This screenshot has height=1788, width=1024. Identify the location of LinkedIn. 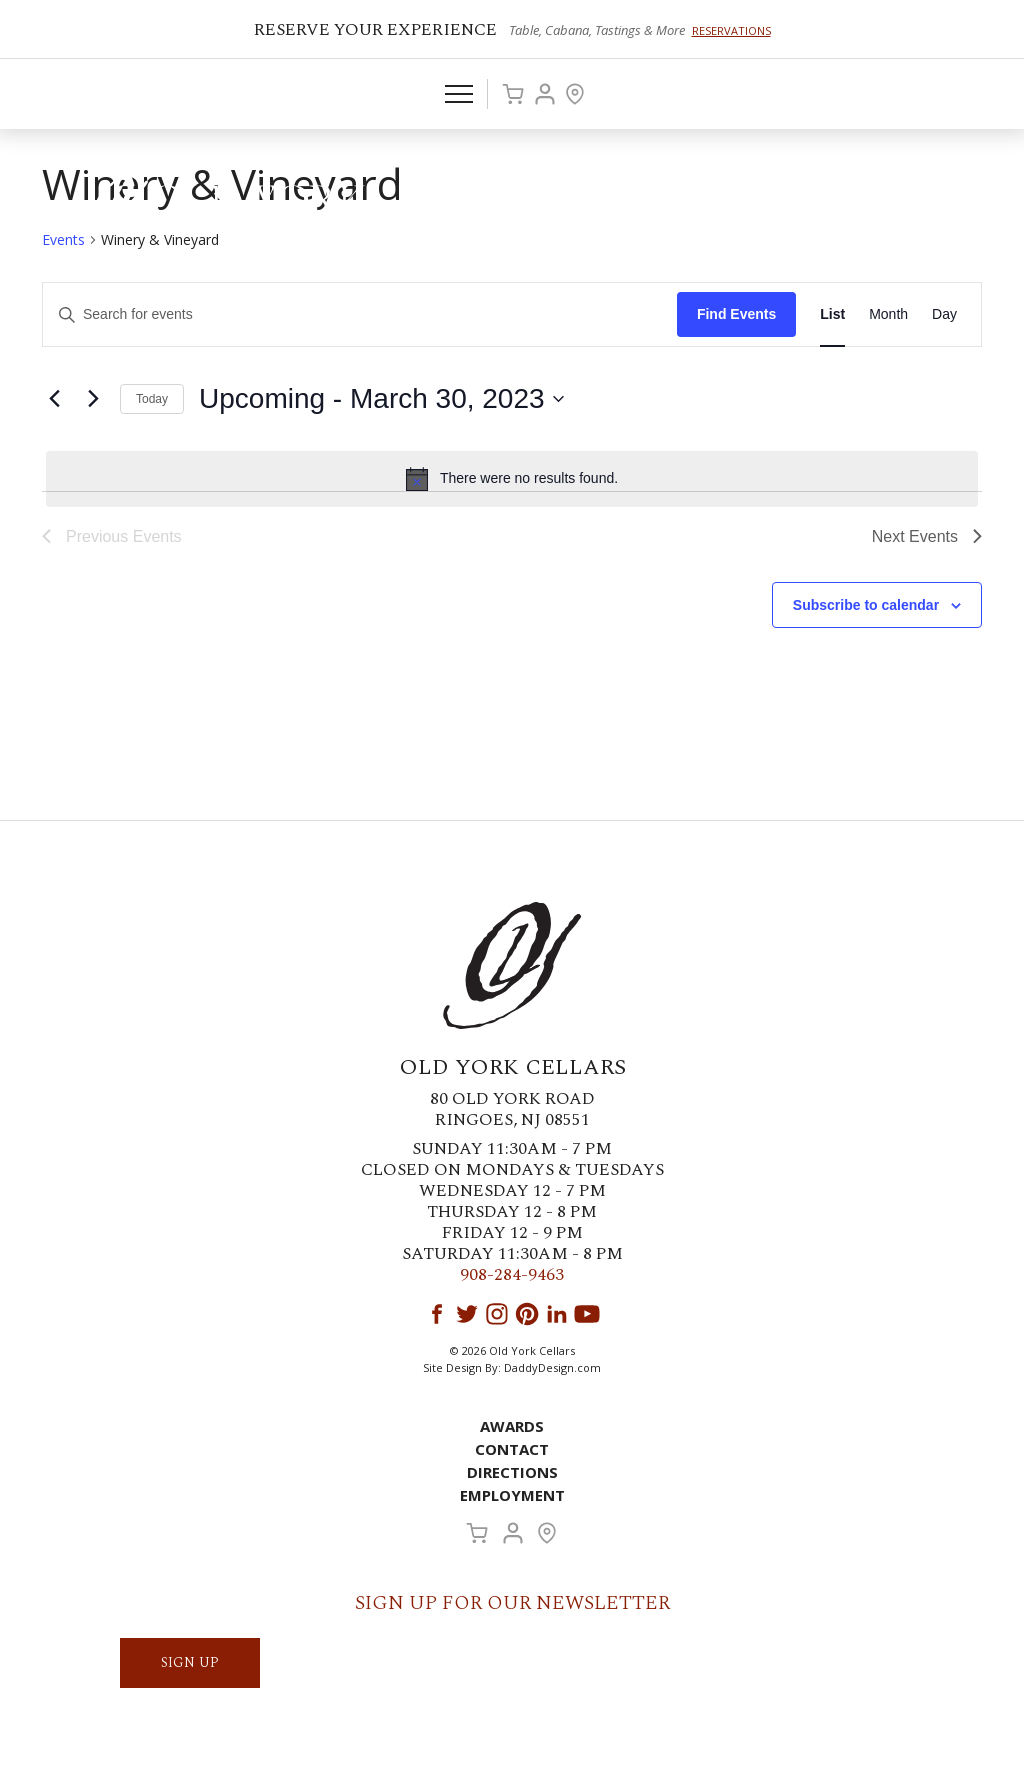
(557, 1314).